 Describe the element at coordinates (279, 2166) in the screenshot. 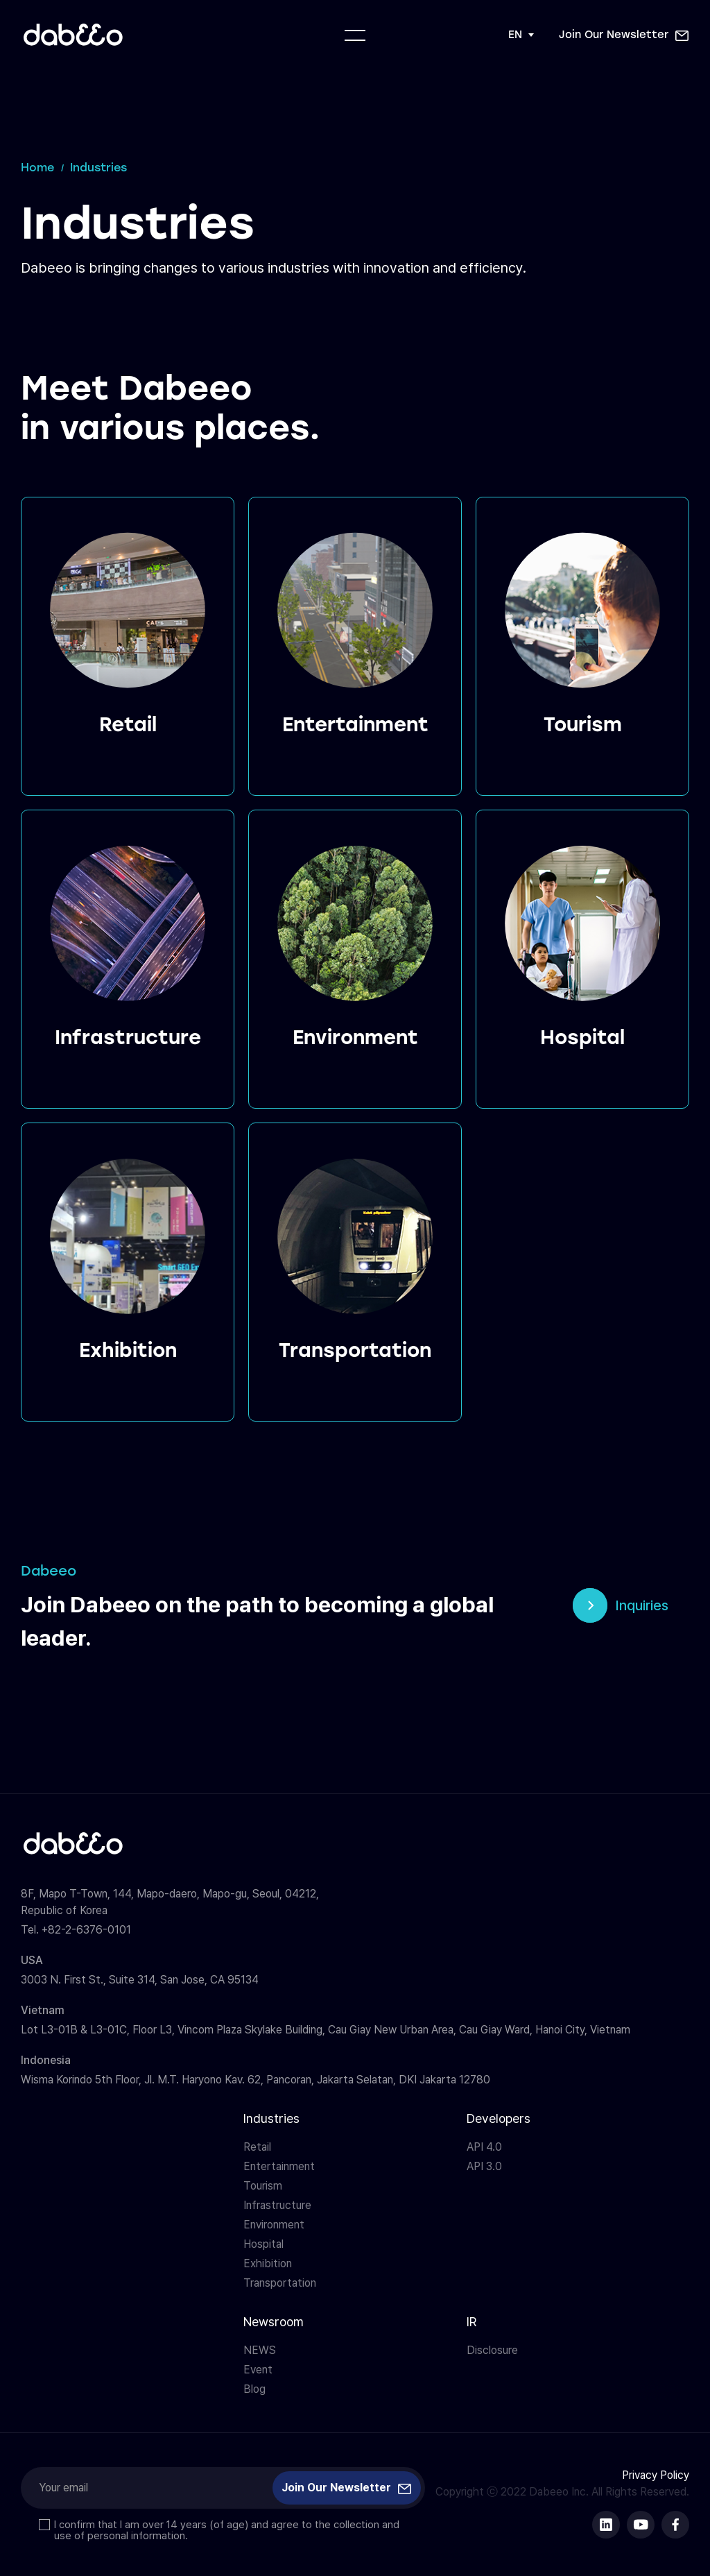

I see `Entertainment` at that location.